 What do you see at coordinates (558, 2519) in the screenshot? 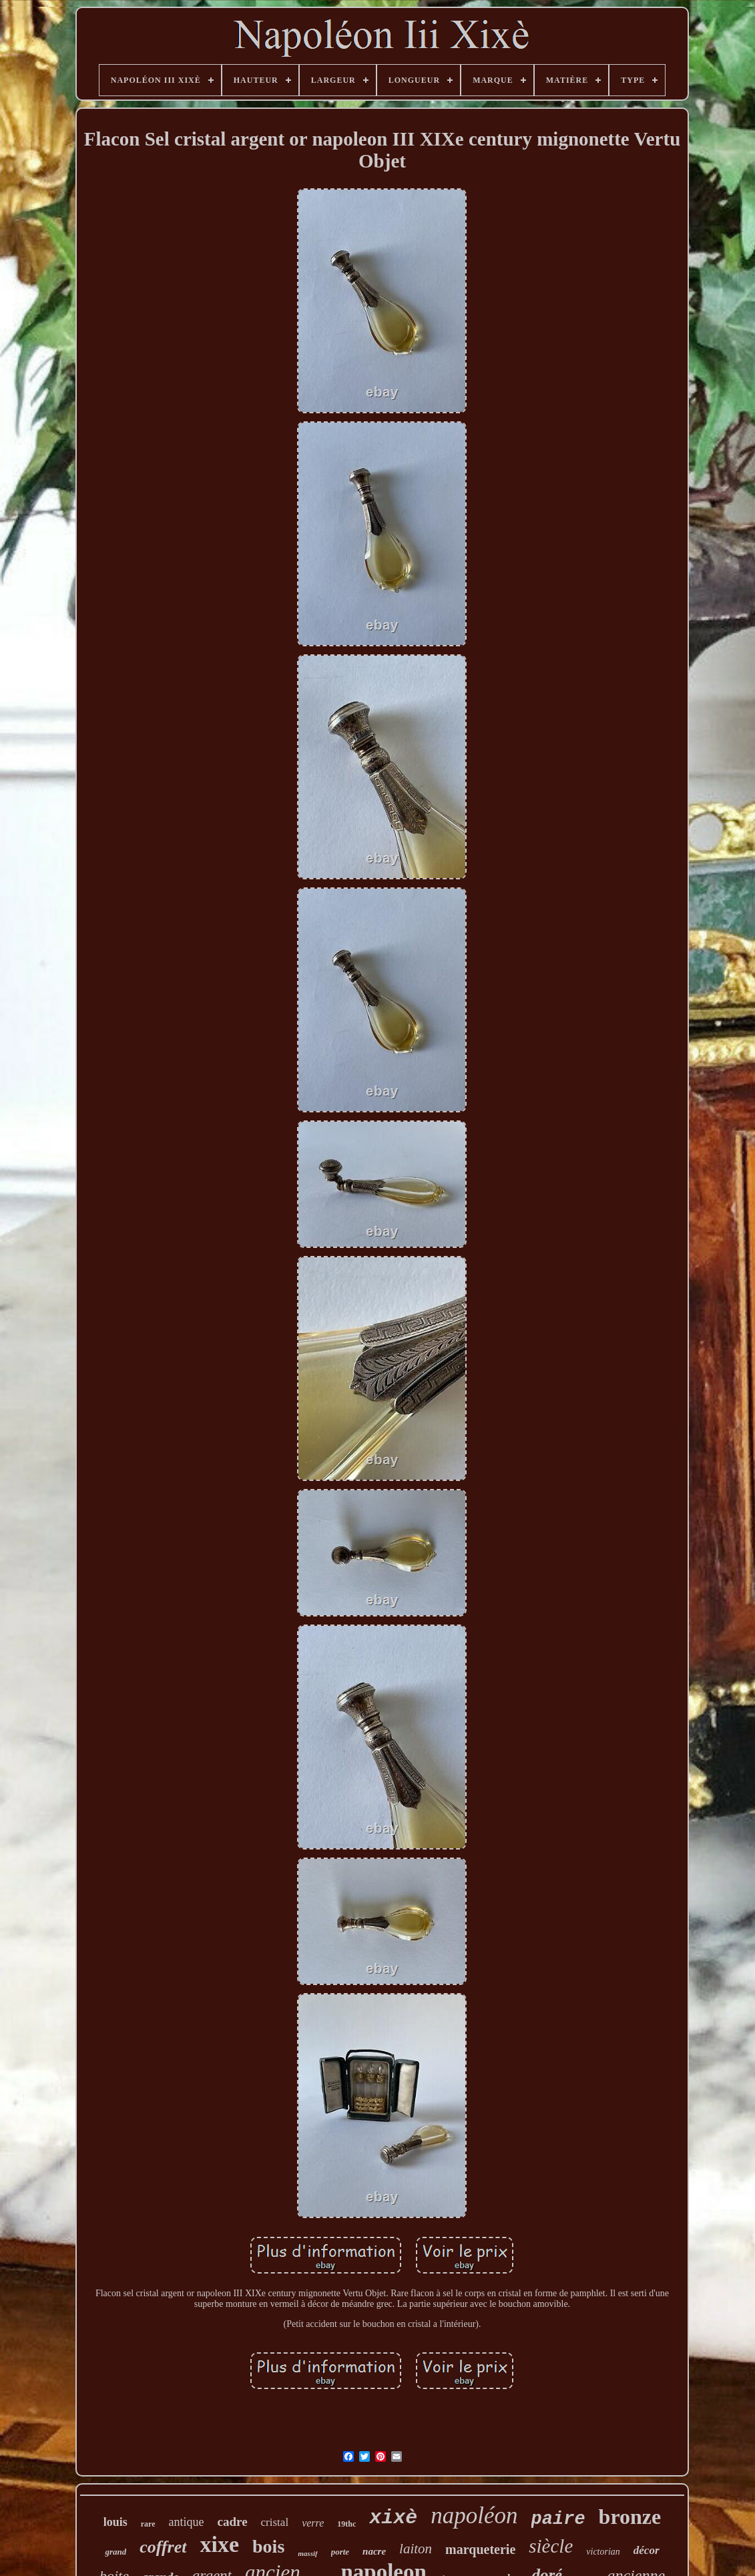
I see `paire` at bounding box center [558, 2519].